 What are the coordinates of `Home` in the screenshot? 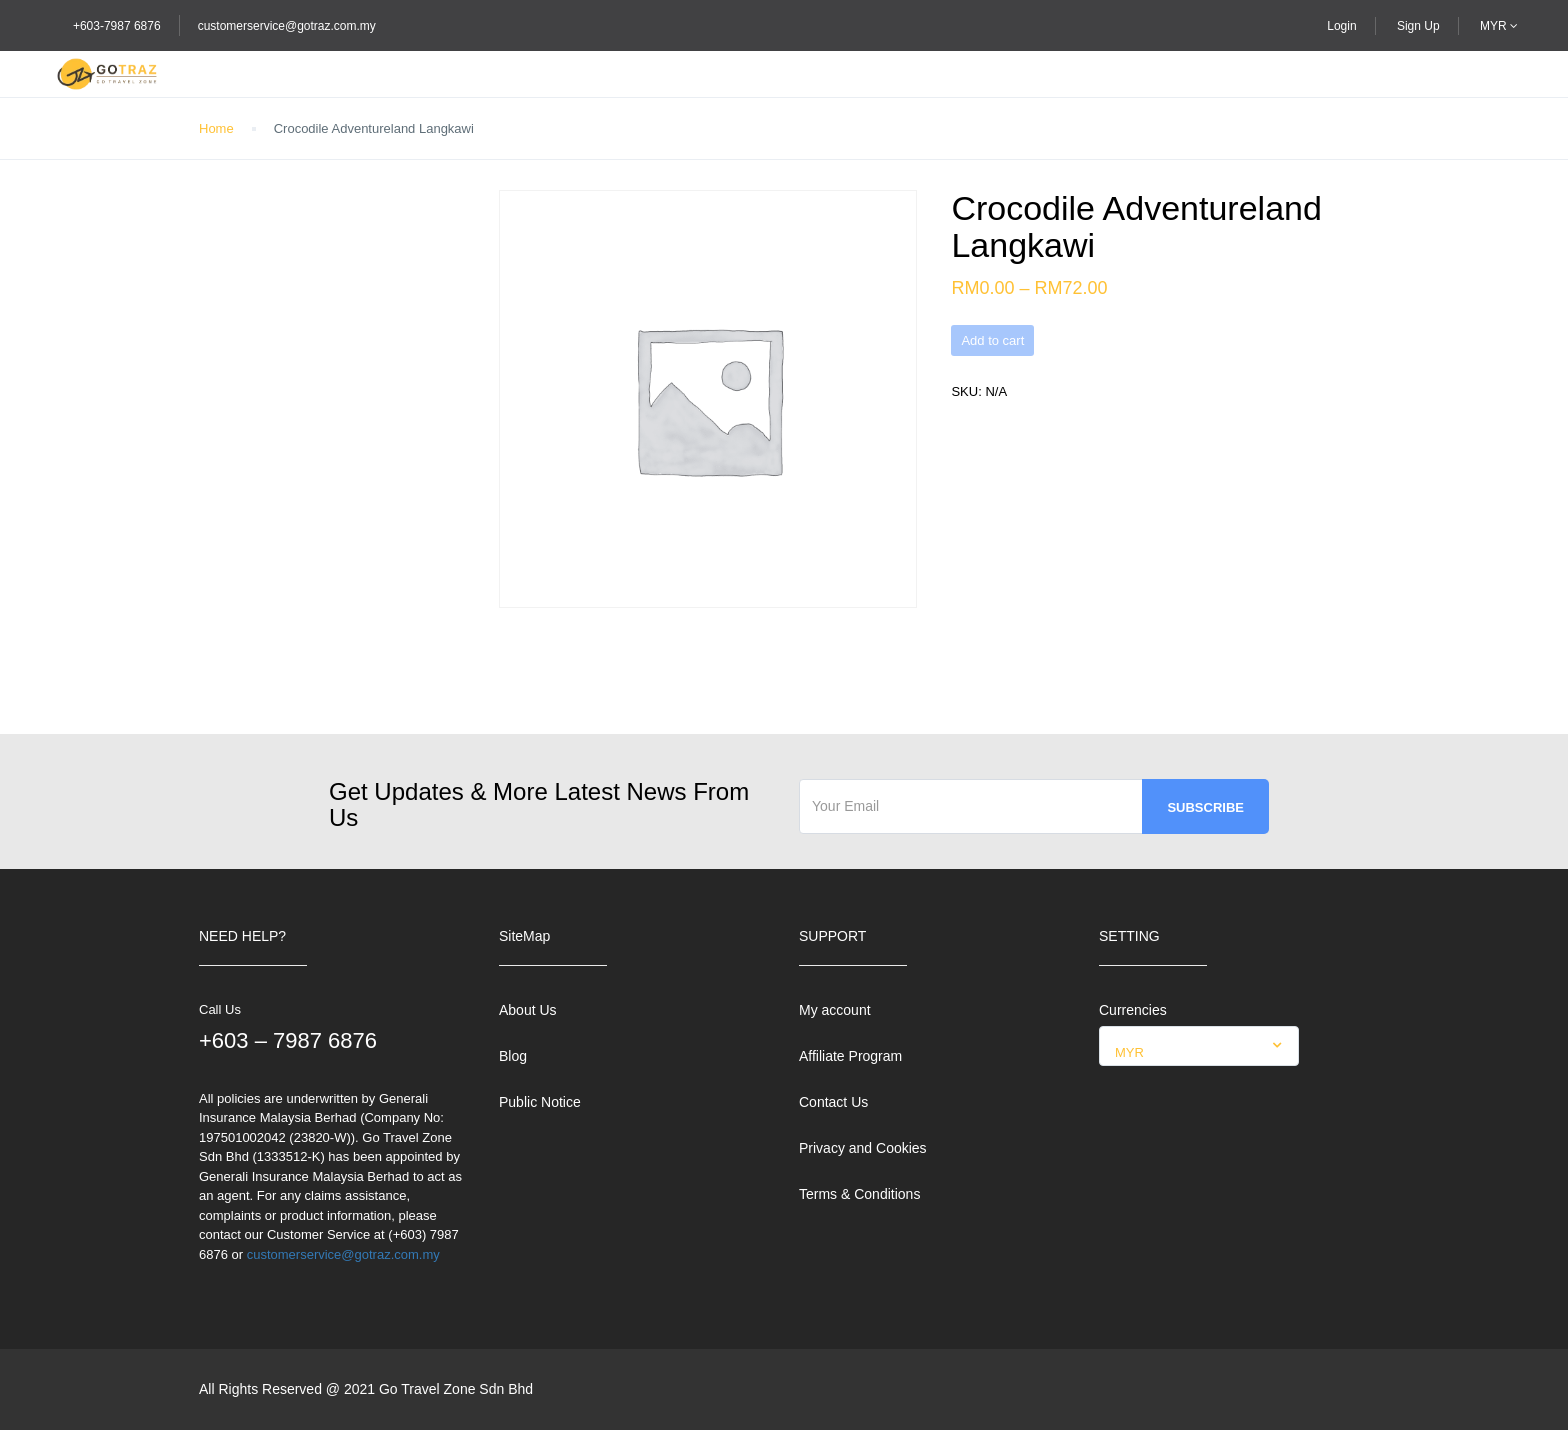 It's located at (216, 128).